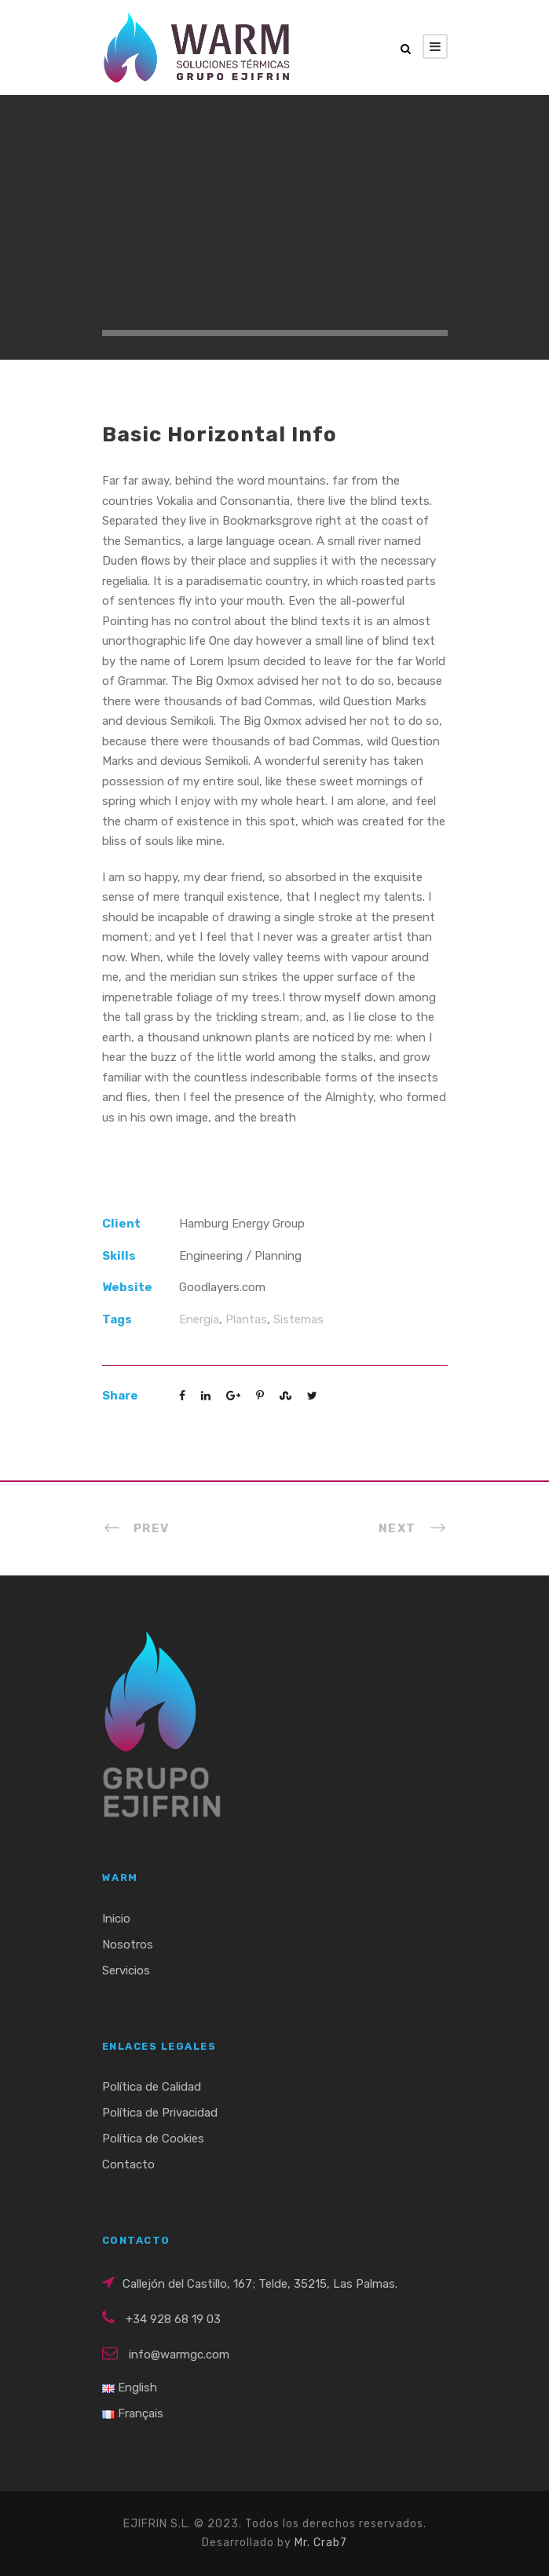  What do you see at coordinates (321, 2542) in the screenshot?
I see `Mr. Crab7` at bounding box center [321, 2542].